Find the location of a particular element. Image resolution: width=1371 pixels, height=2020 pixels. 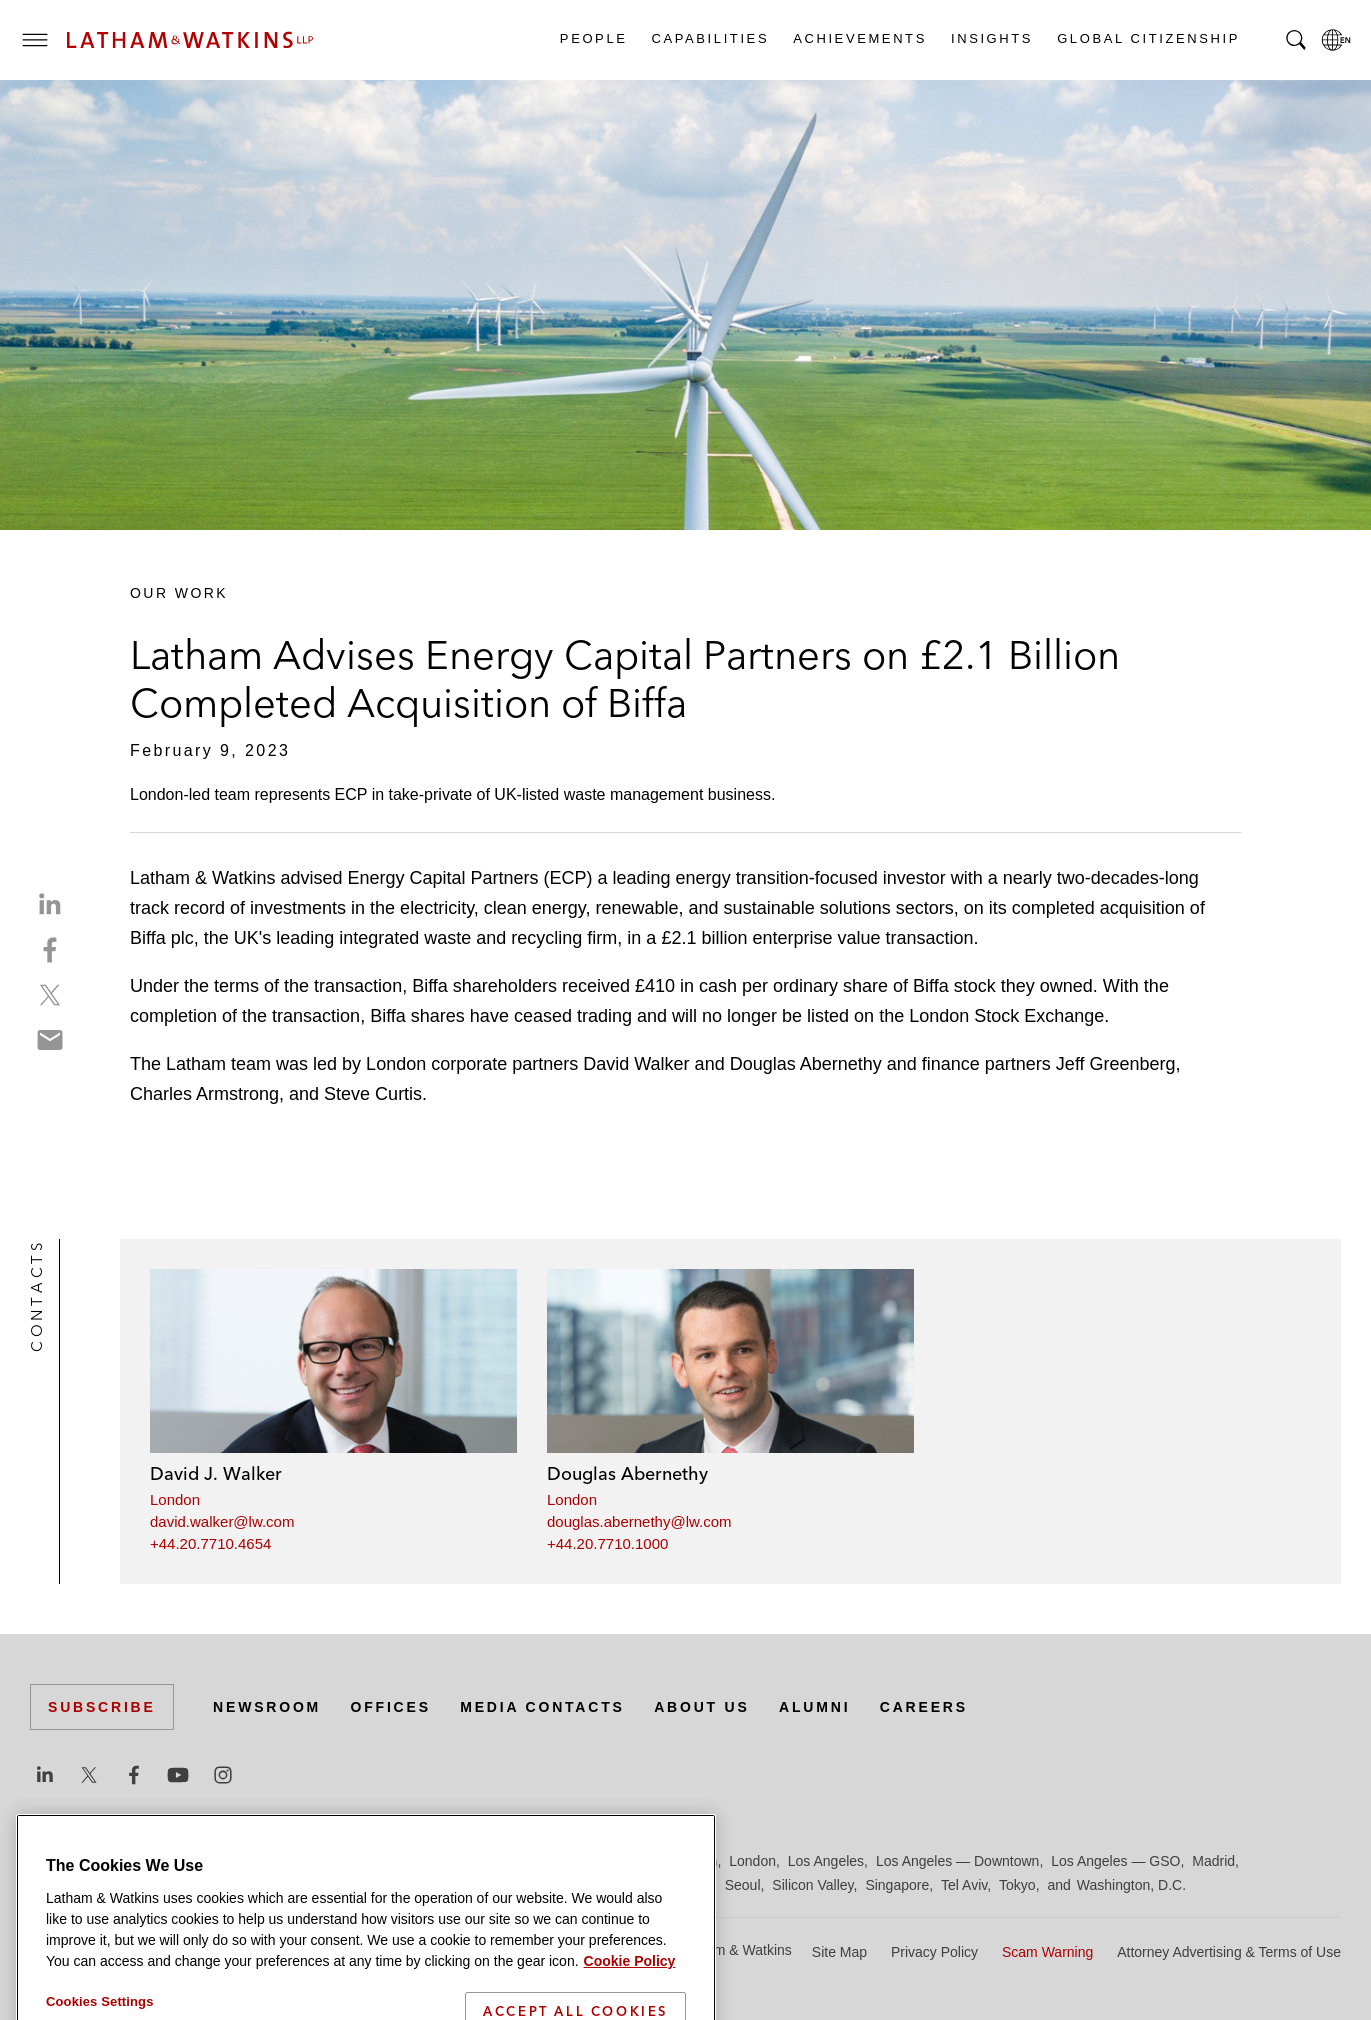

Dubai is located at coordinates (337, 1861).